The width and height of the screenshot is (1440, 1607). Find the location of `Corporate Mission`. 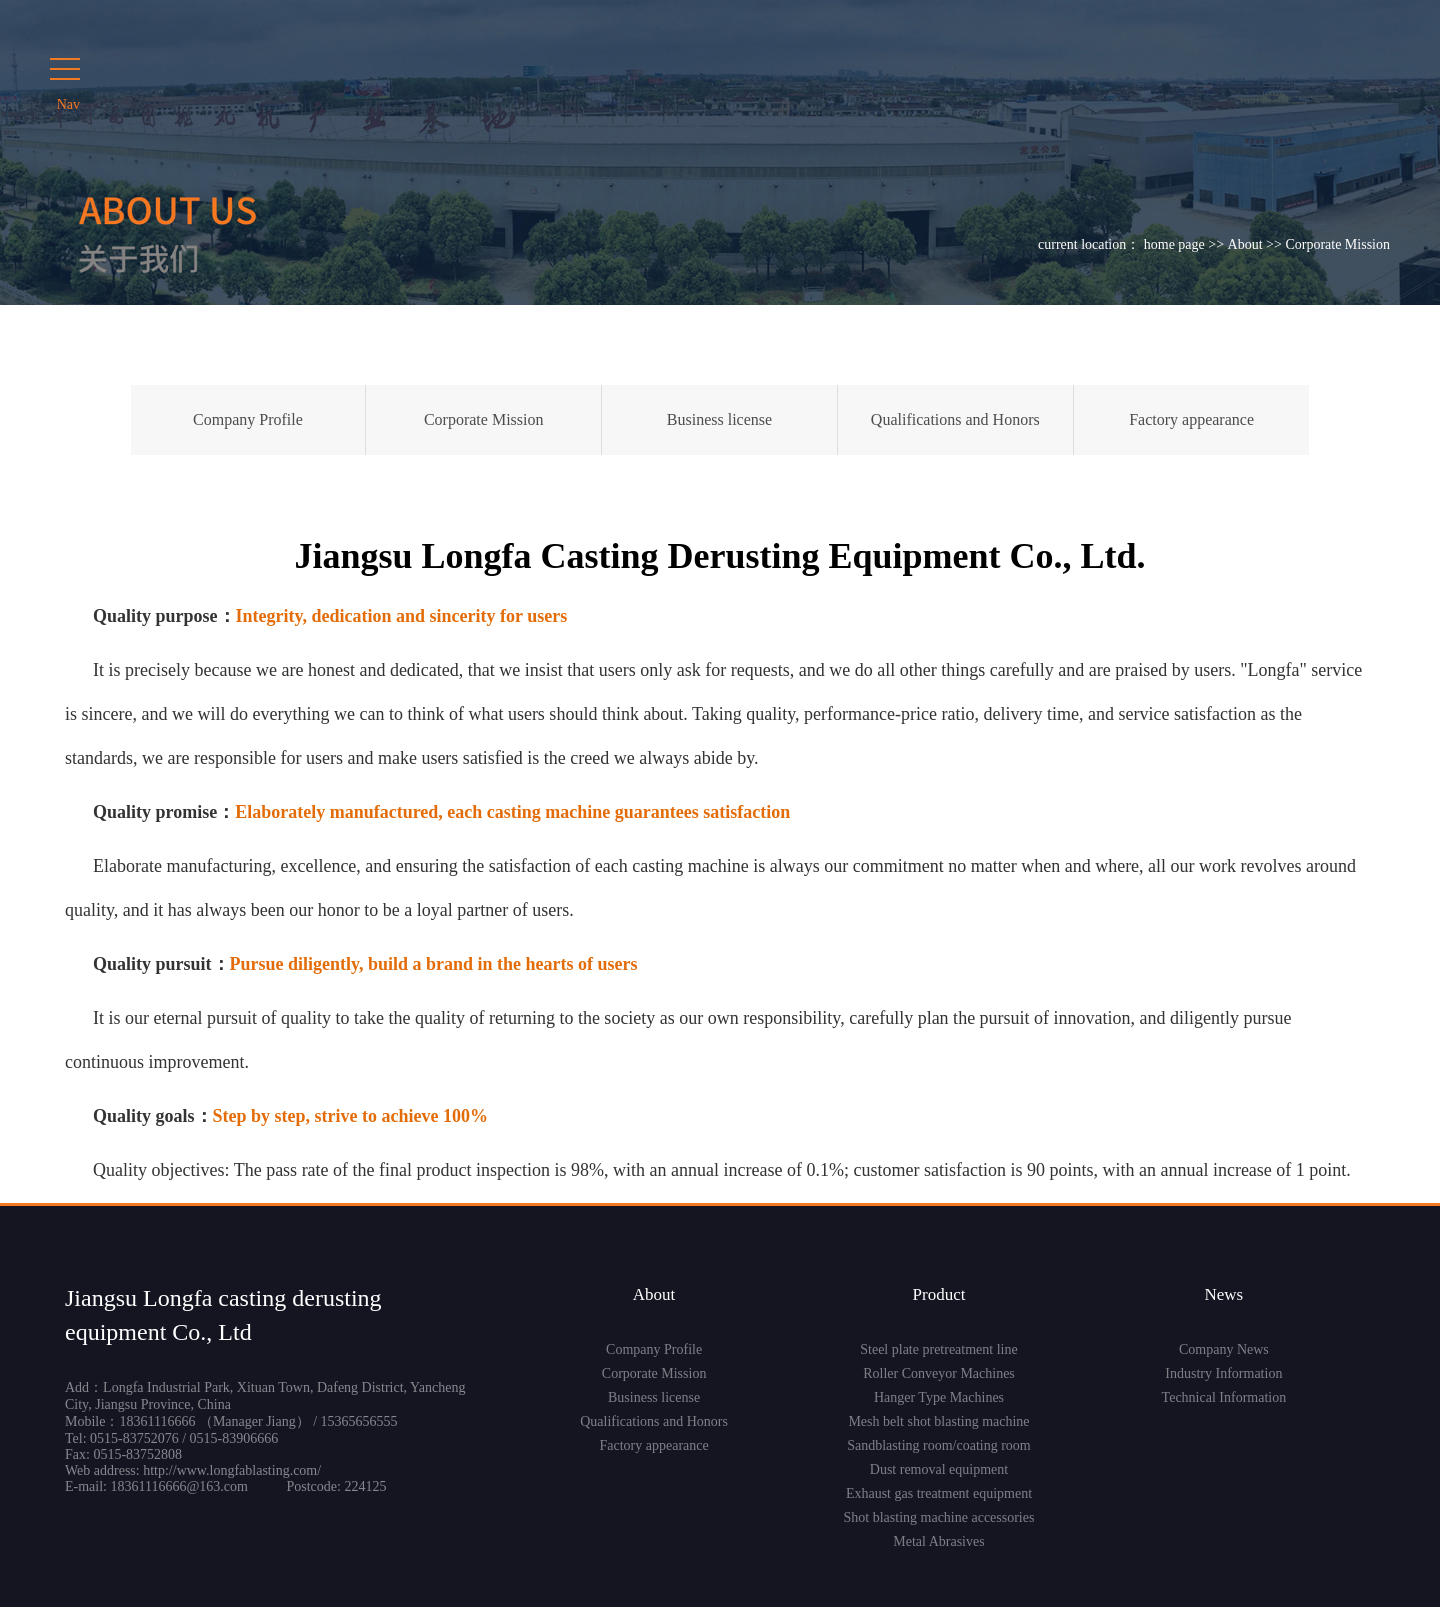

Corporate Mission is located at coordinates (484, 419).